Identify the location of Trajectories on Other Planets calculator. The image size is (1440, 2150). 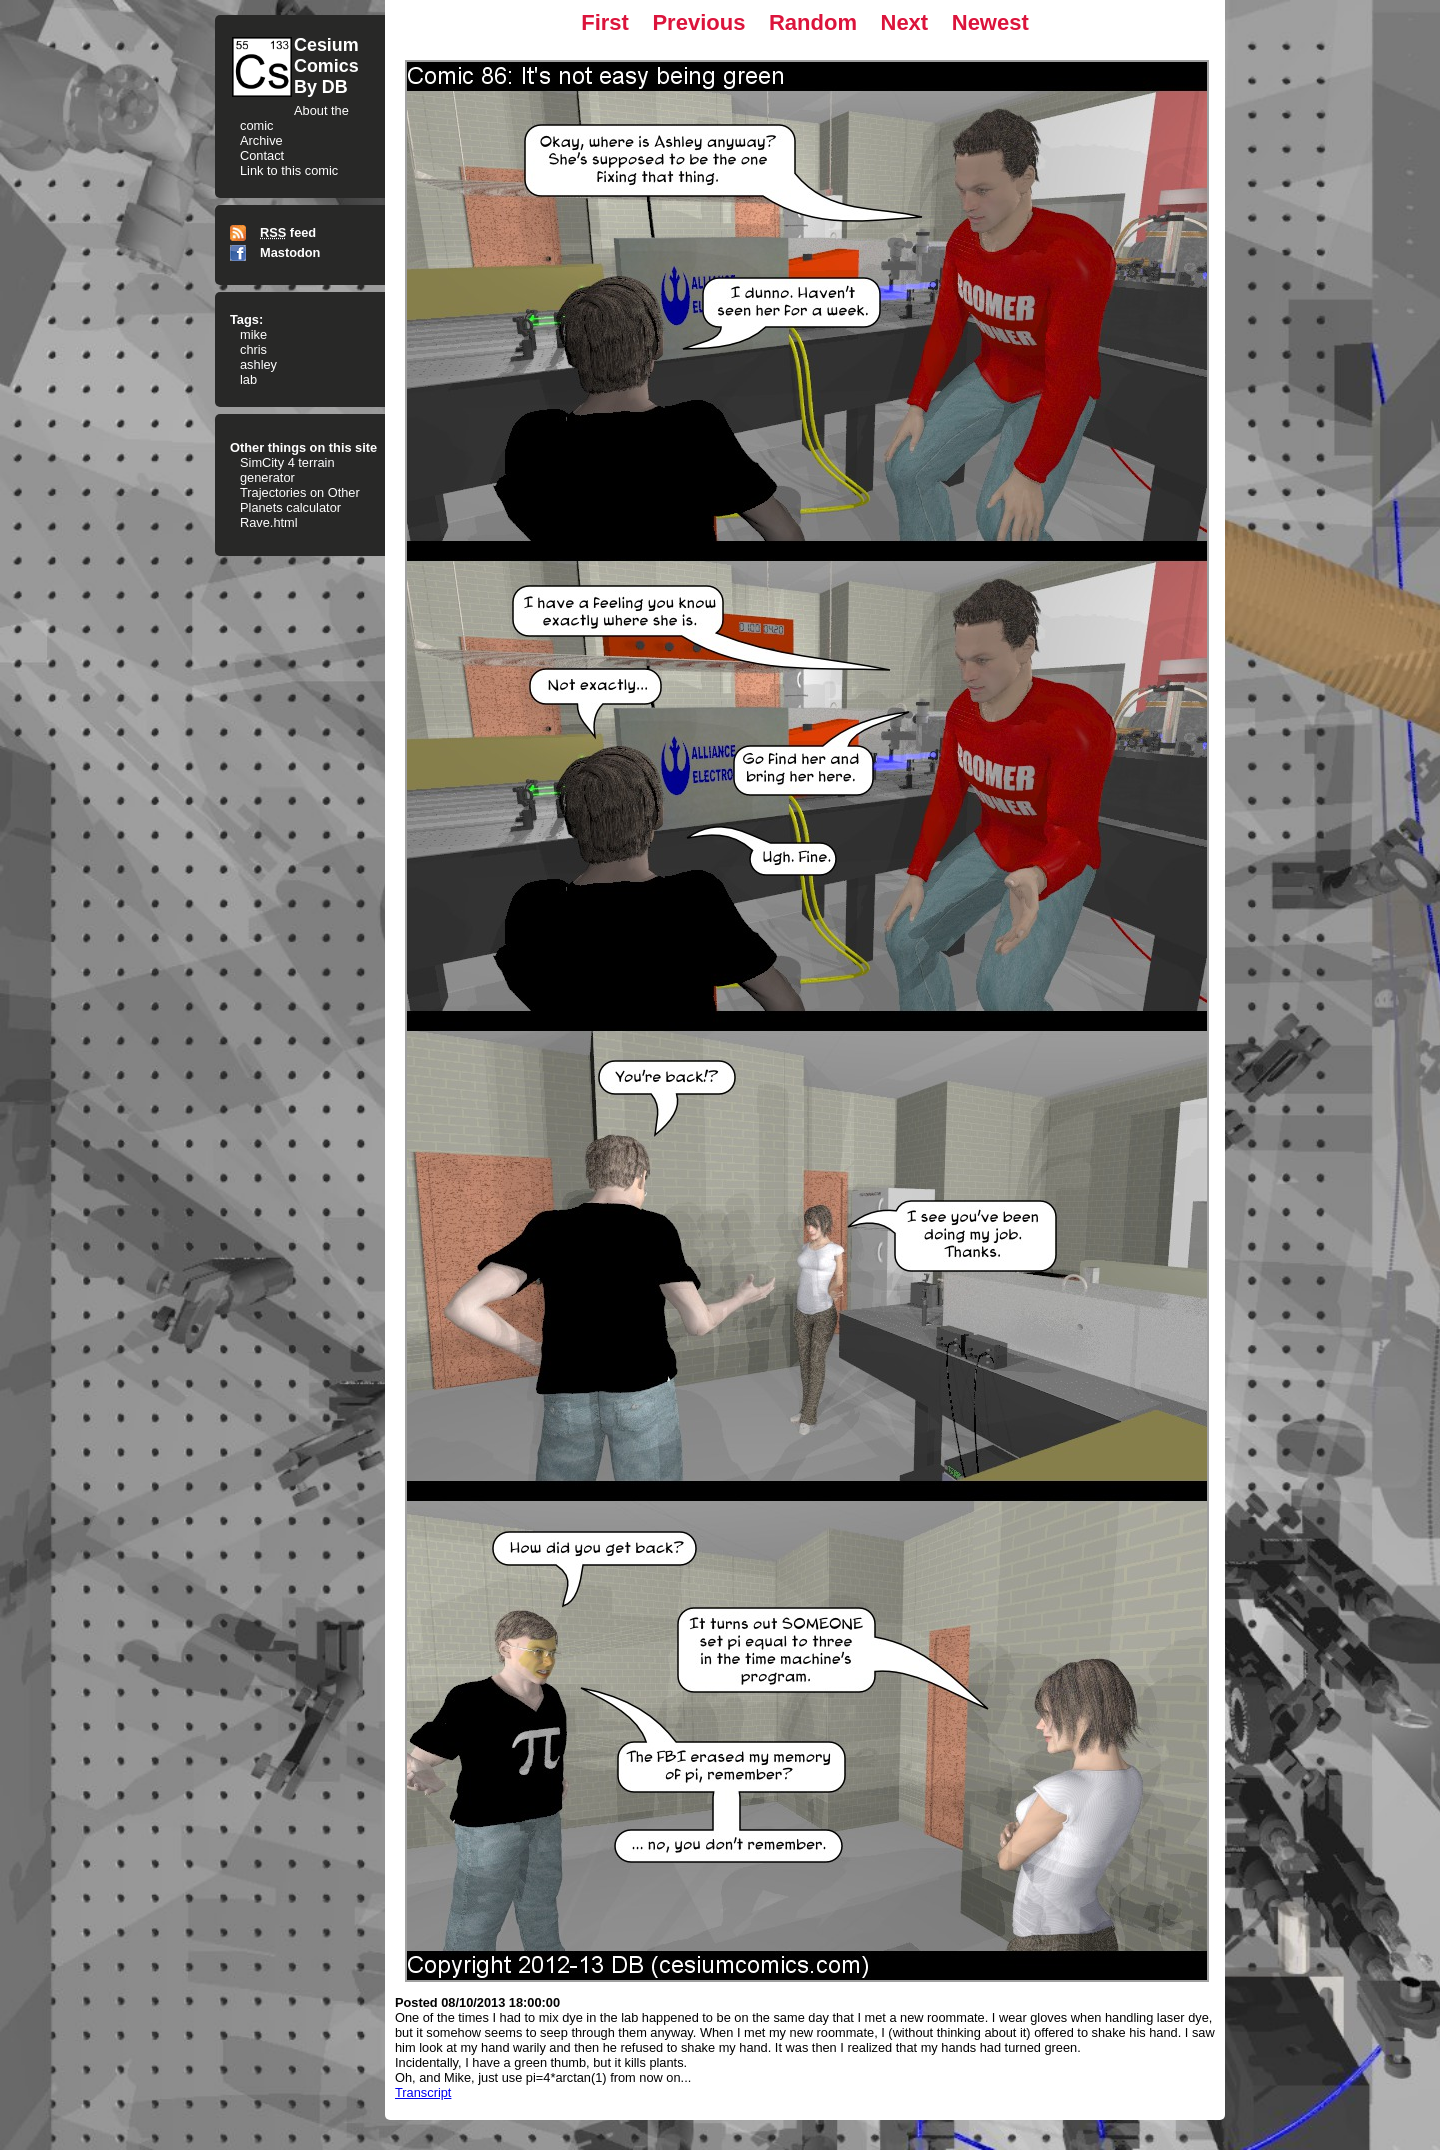
(300, 500).